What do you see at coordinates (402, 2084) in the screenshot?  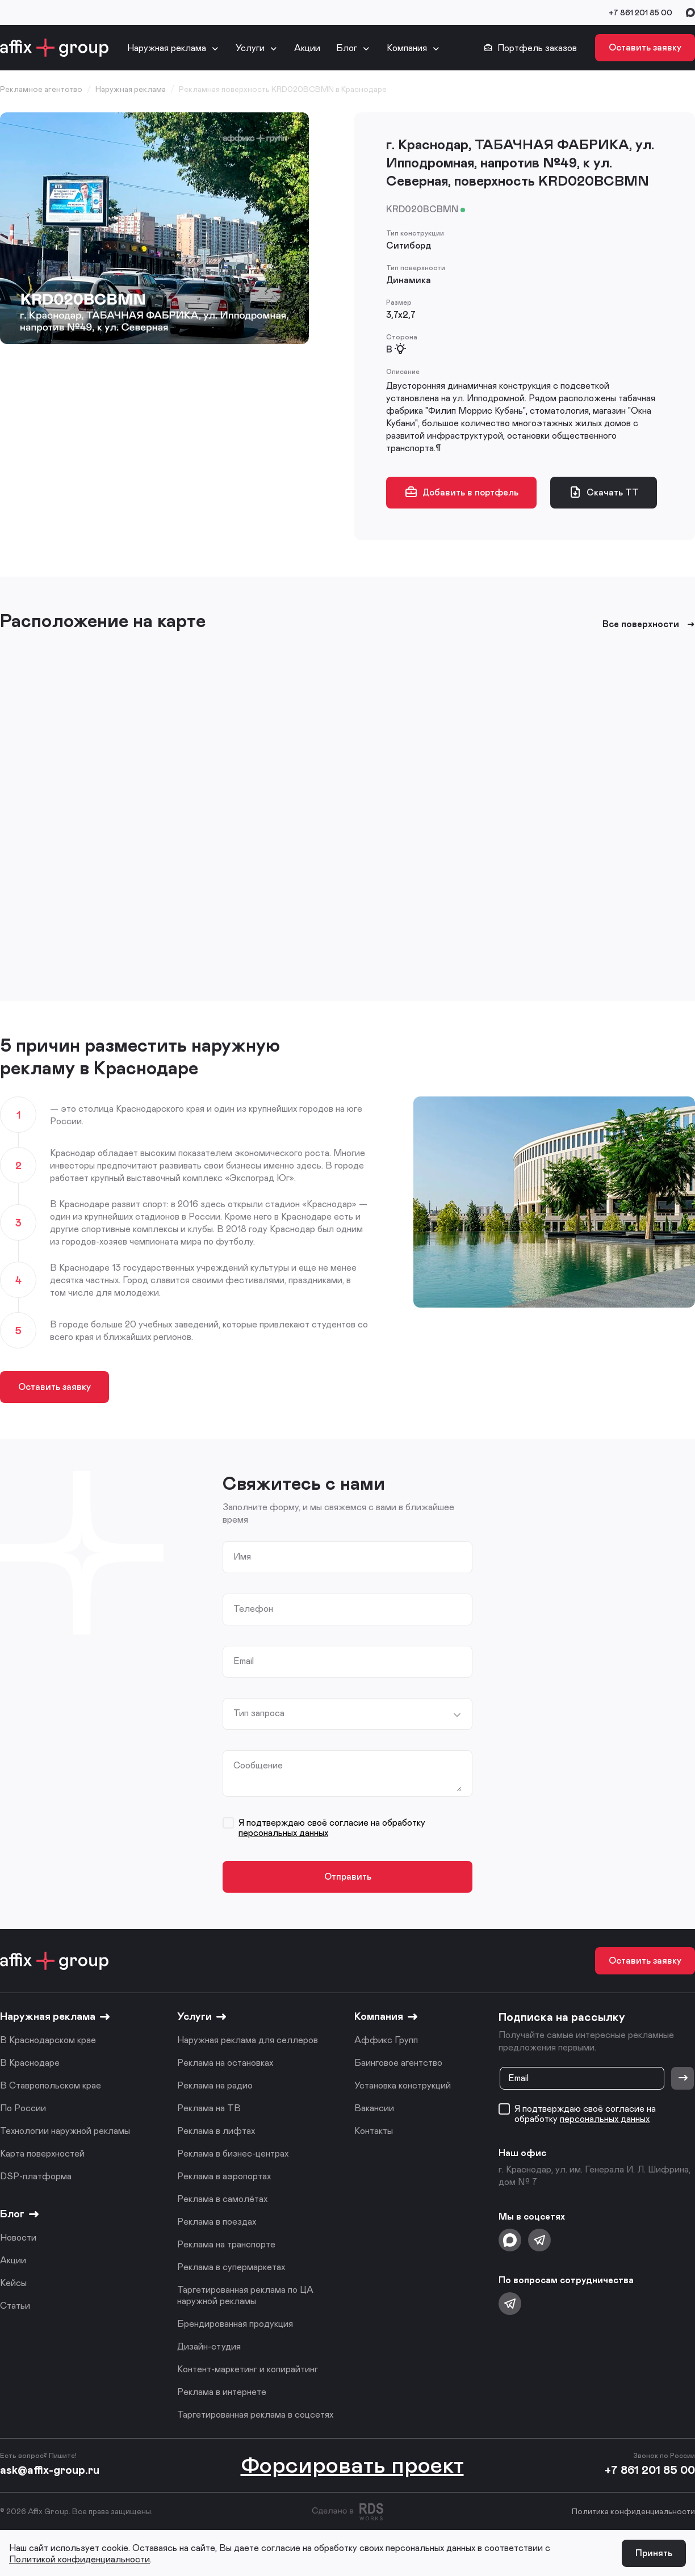 I see `Установка конструкций` at bounding box center [402, 2084].